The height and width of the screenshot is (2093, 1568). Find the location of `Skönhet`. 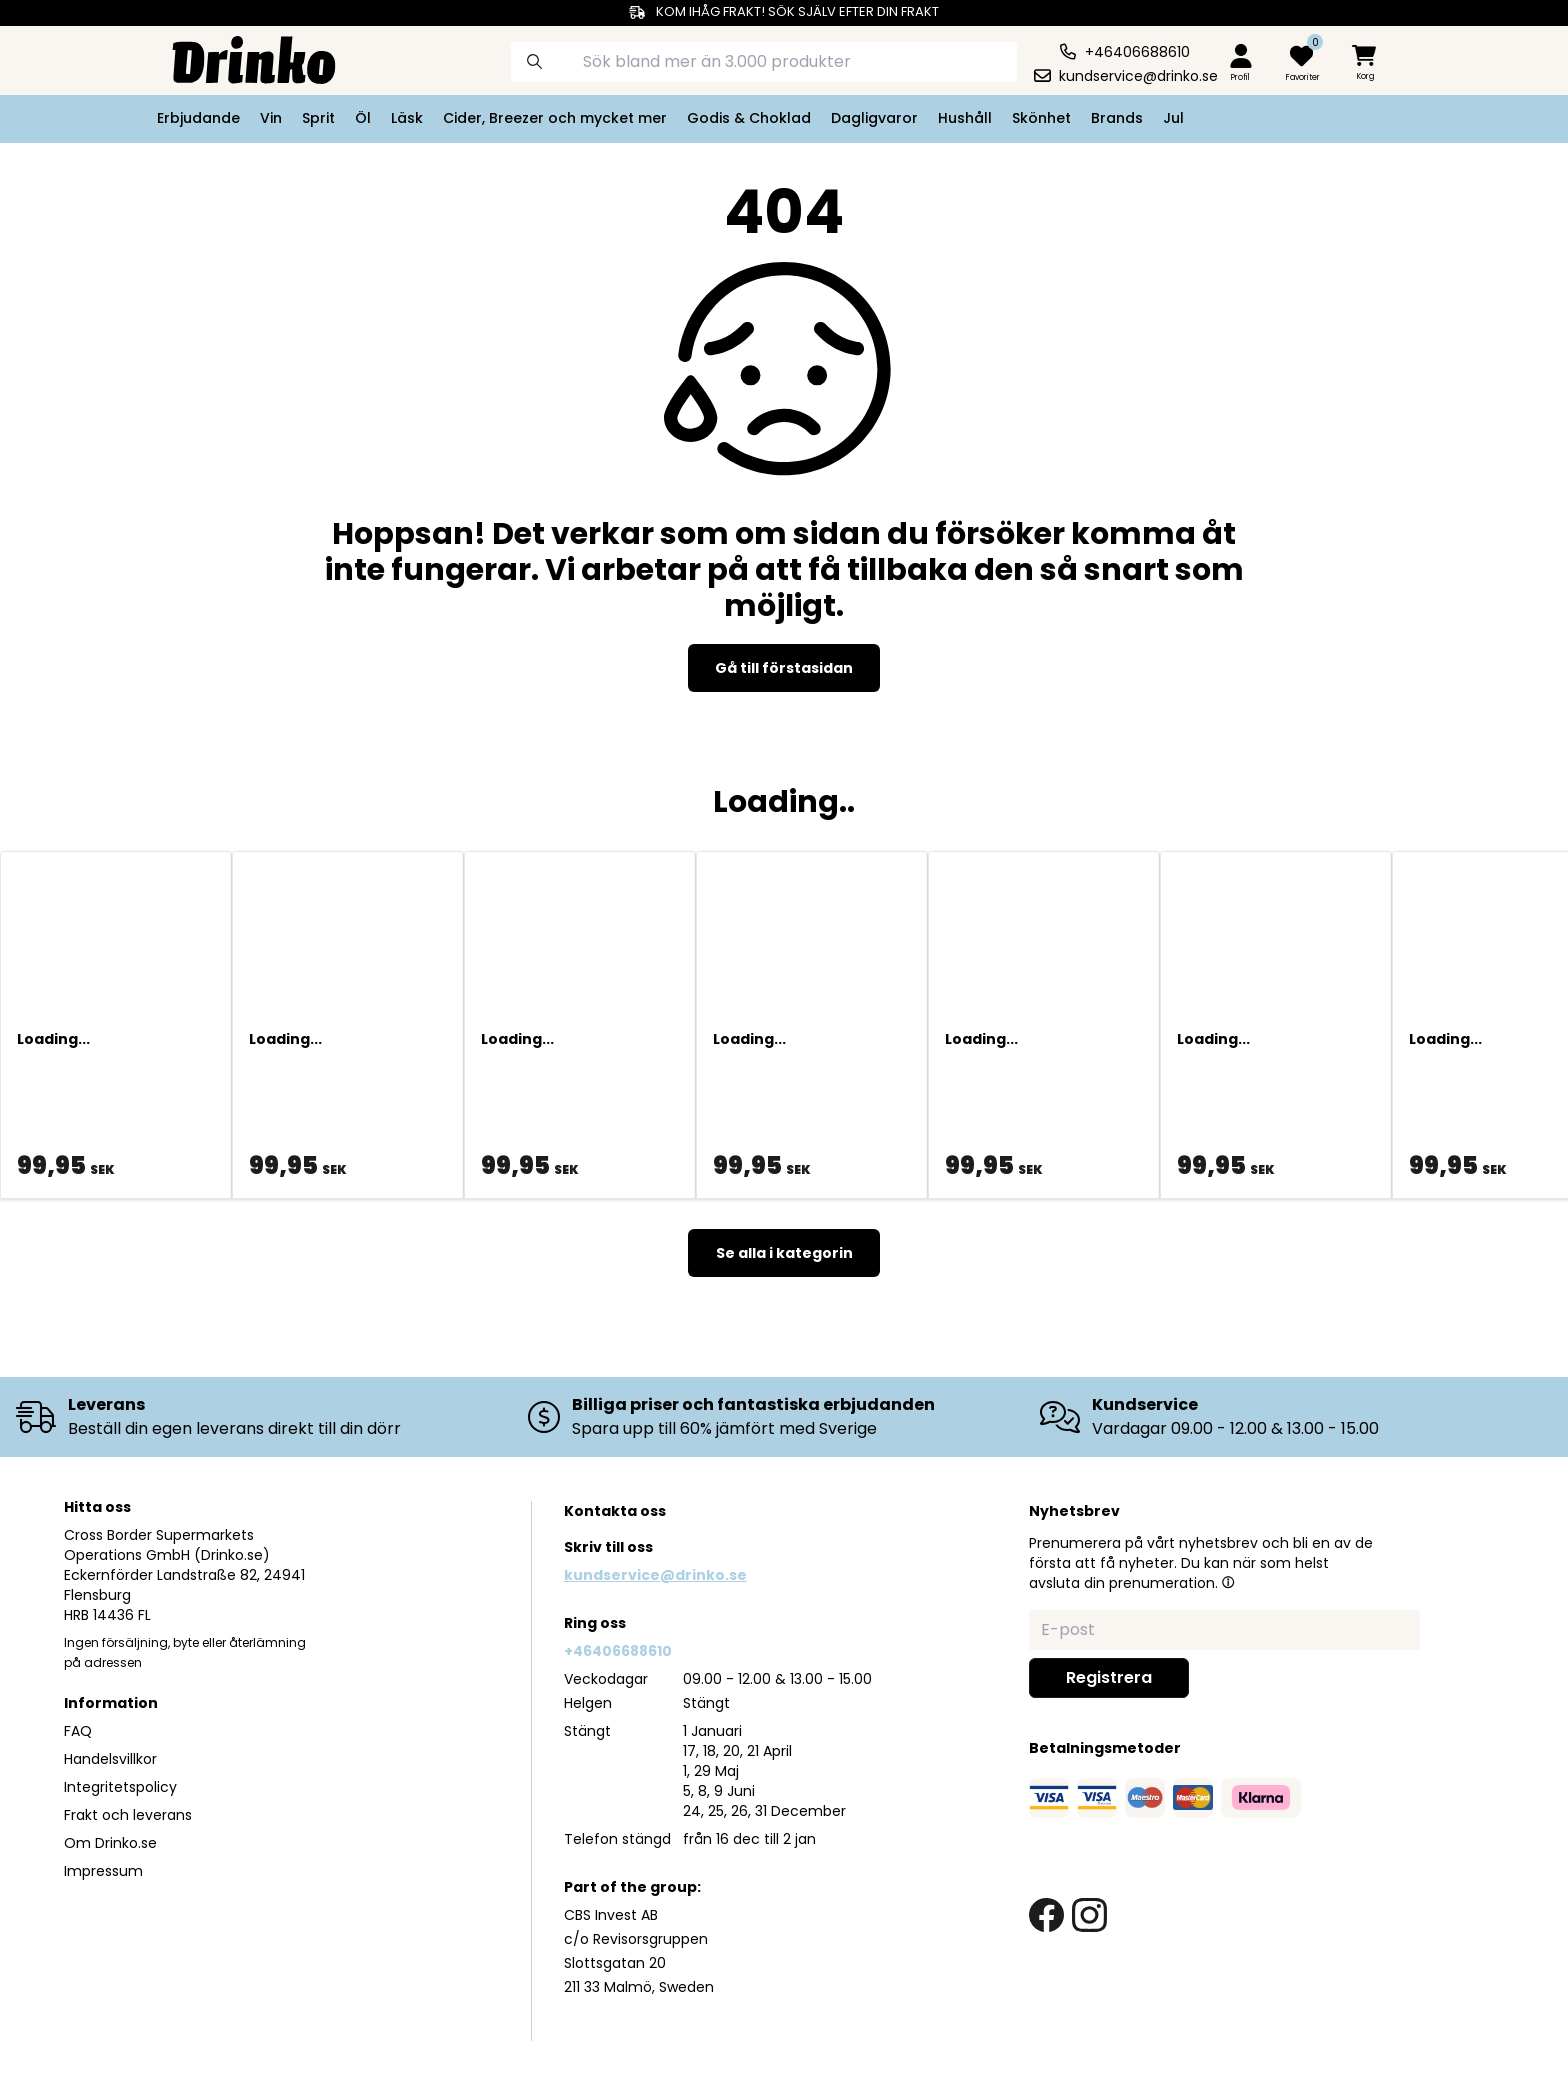

Skönhet is located at coordinates (1041, 118).